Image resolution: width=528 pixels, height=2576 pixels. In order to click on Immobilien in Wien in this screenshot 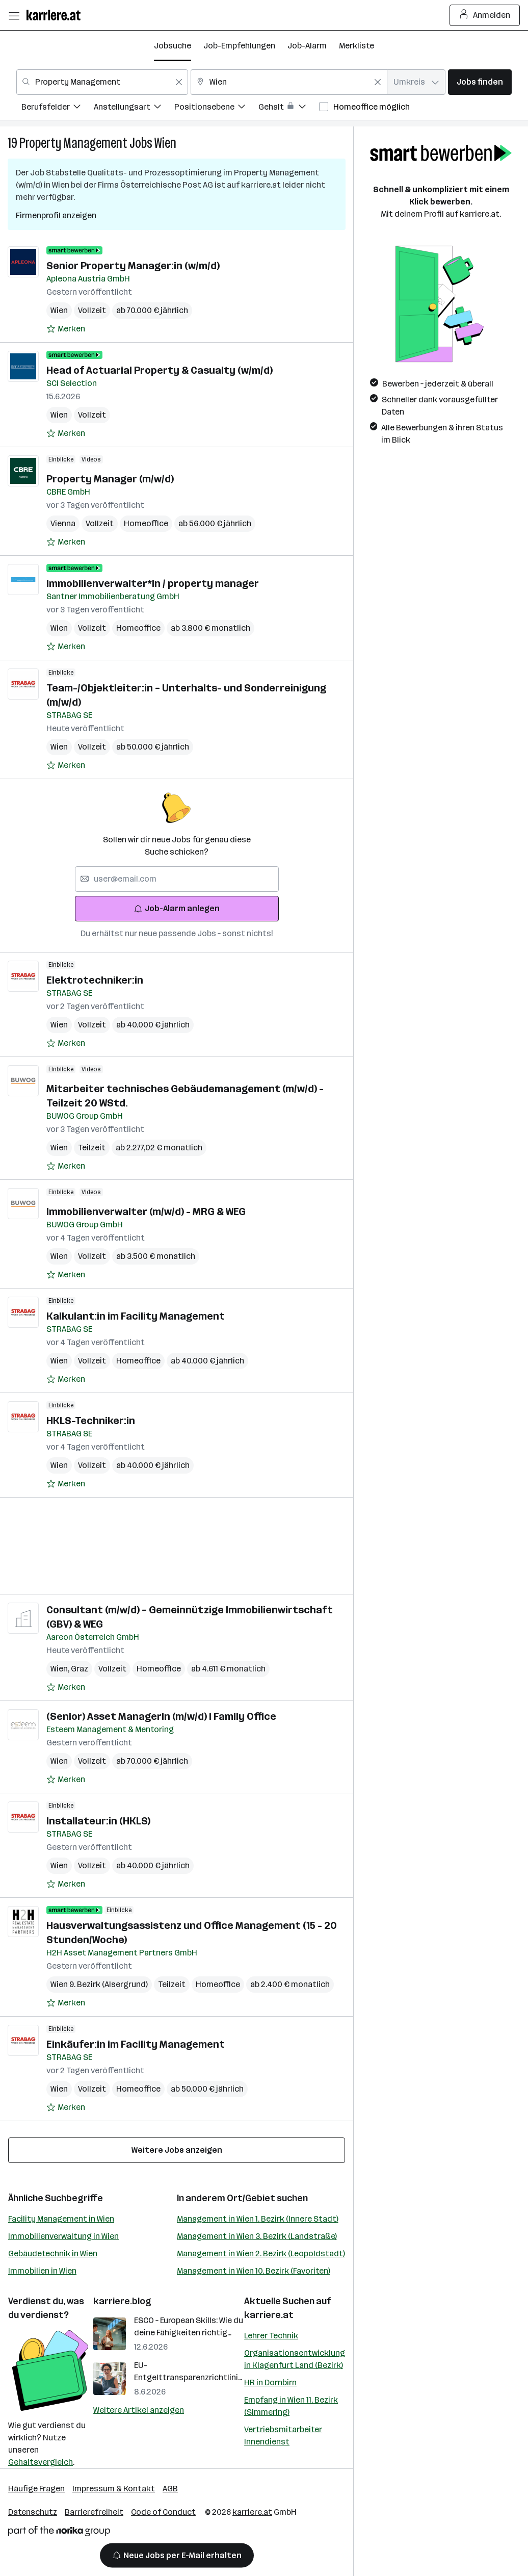, I will do `click(42, 2271)`.